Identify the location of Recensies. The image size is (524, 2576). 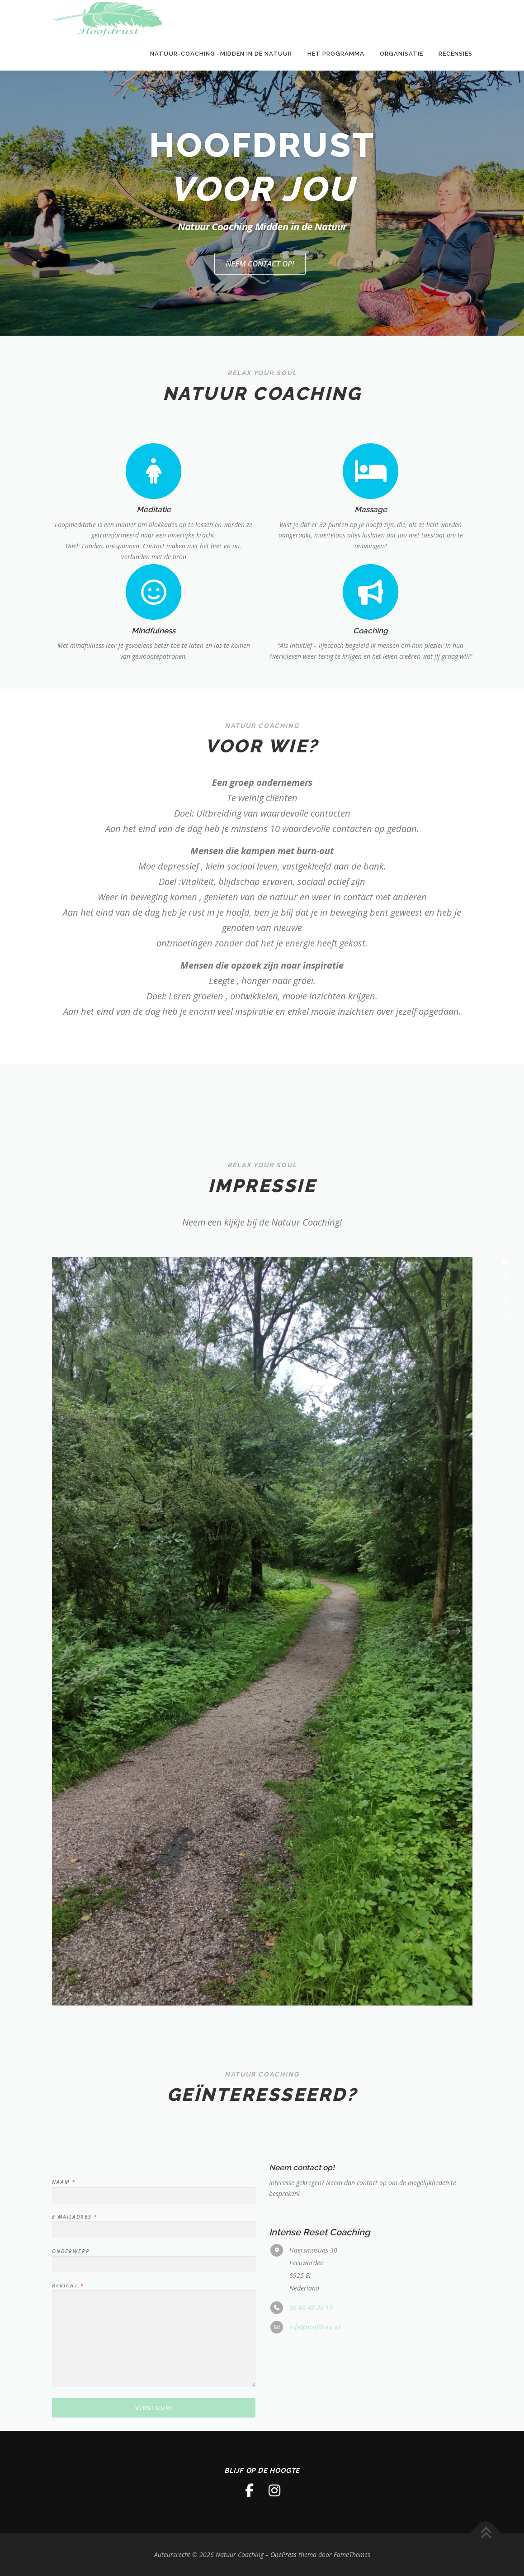
(455, 53).